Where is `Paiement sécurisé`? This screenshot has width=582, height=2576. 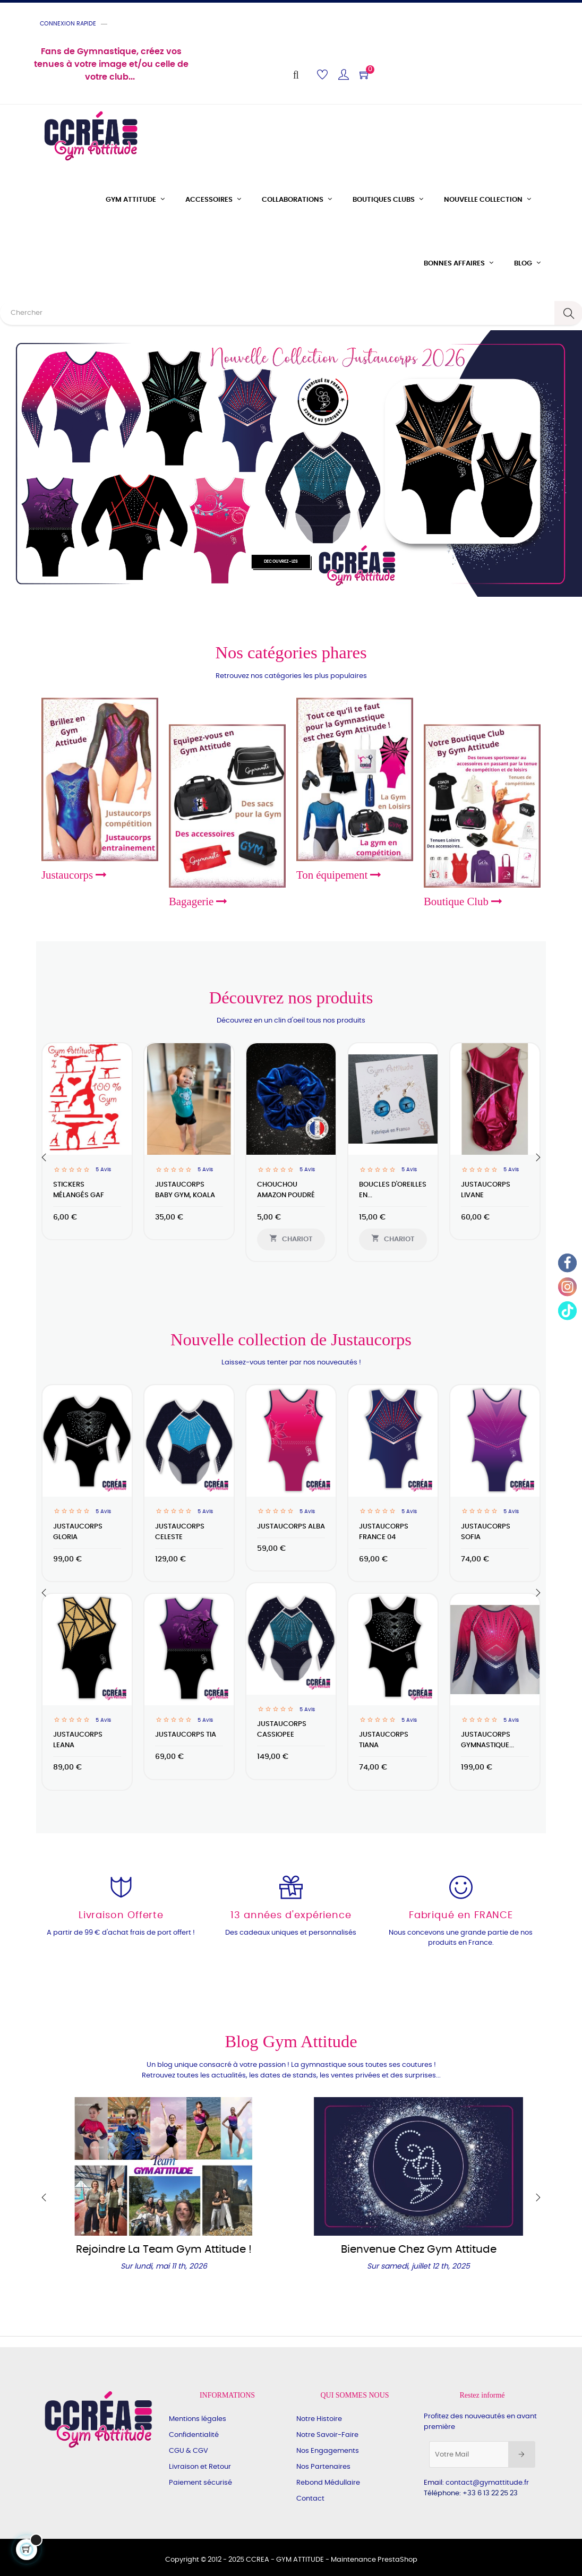 Paiement sécurisé is located at coordinates (200, 2482).